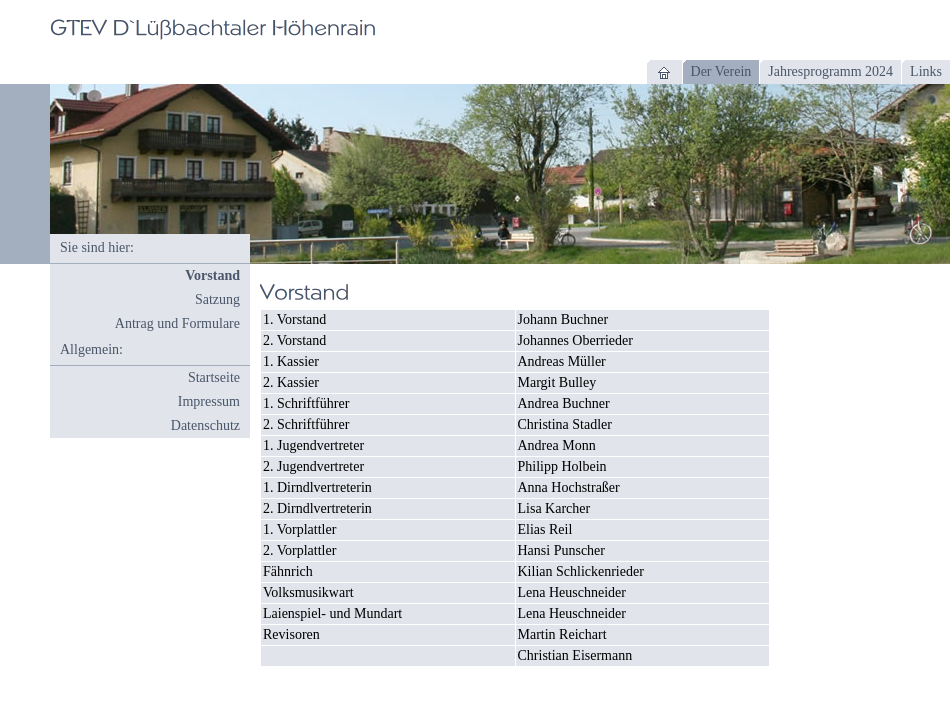 The height and width of the screenshot is (720, 950). Describe the element at coordinates (721, 71) in the screenshot. I see `Der Verein` at that location.